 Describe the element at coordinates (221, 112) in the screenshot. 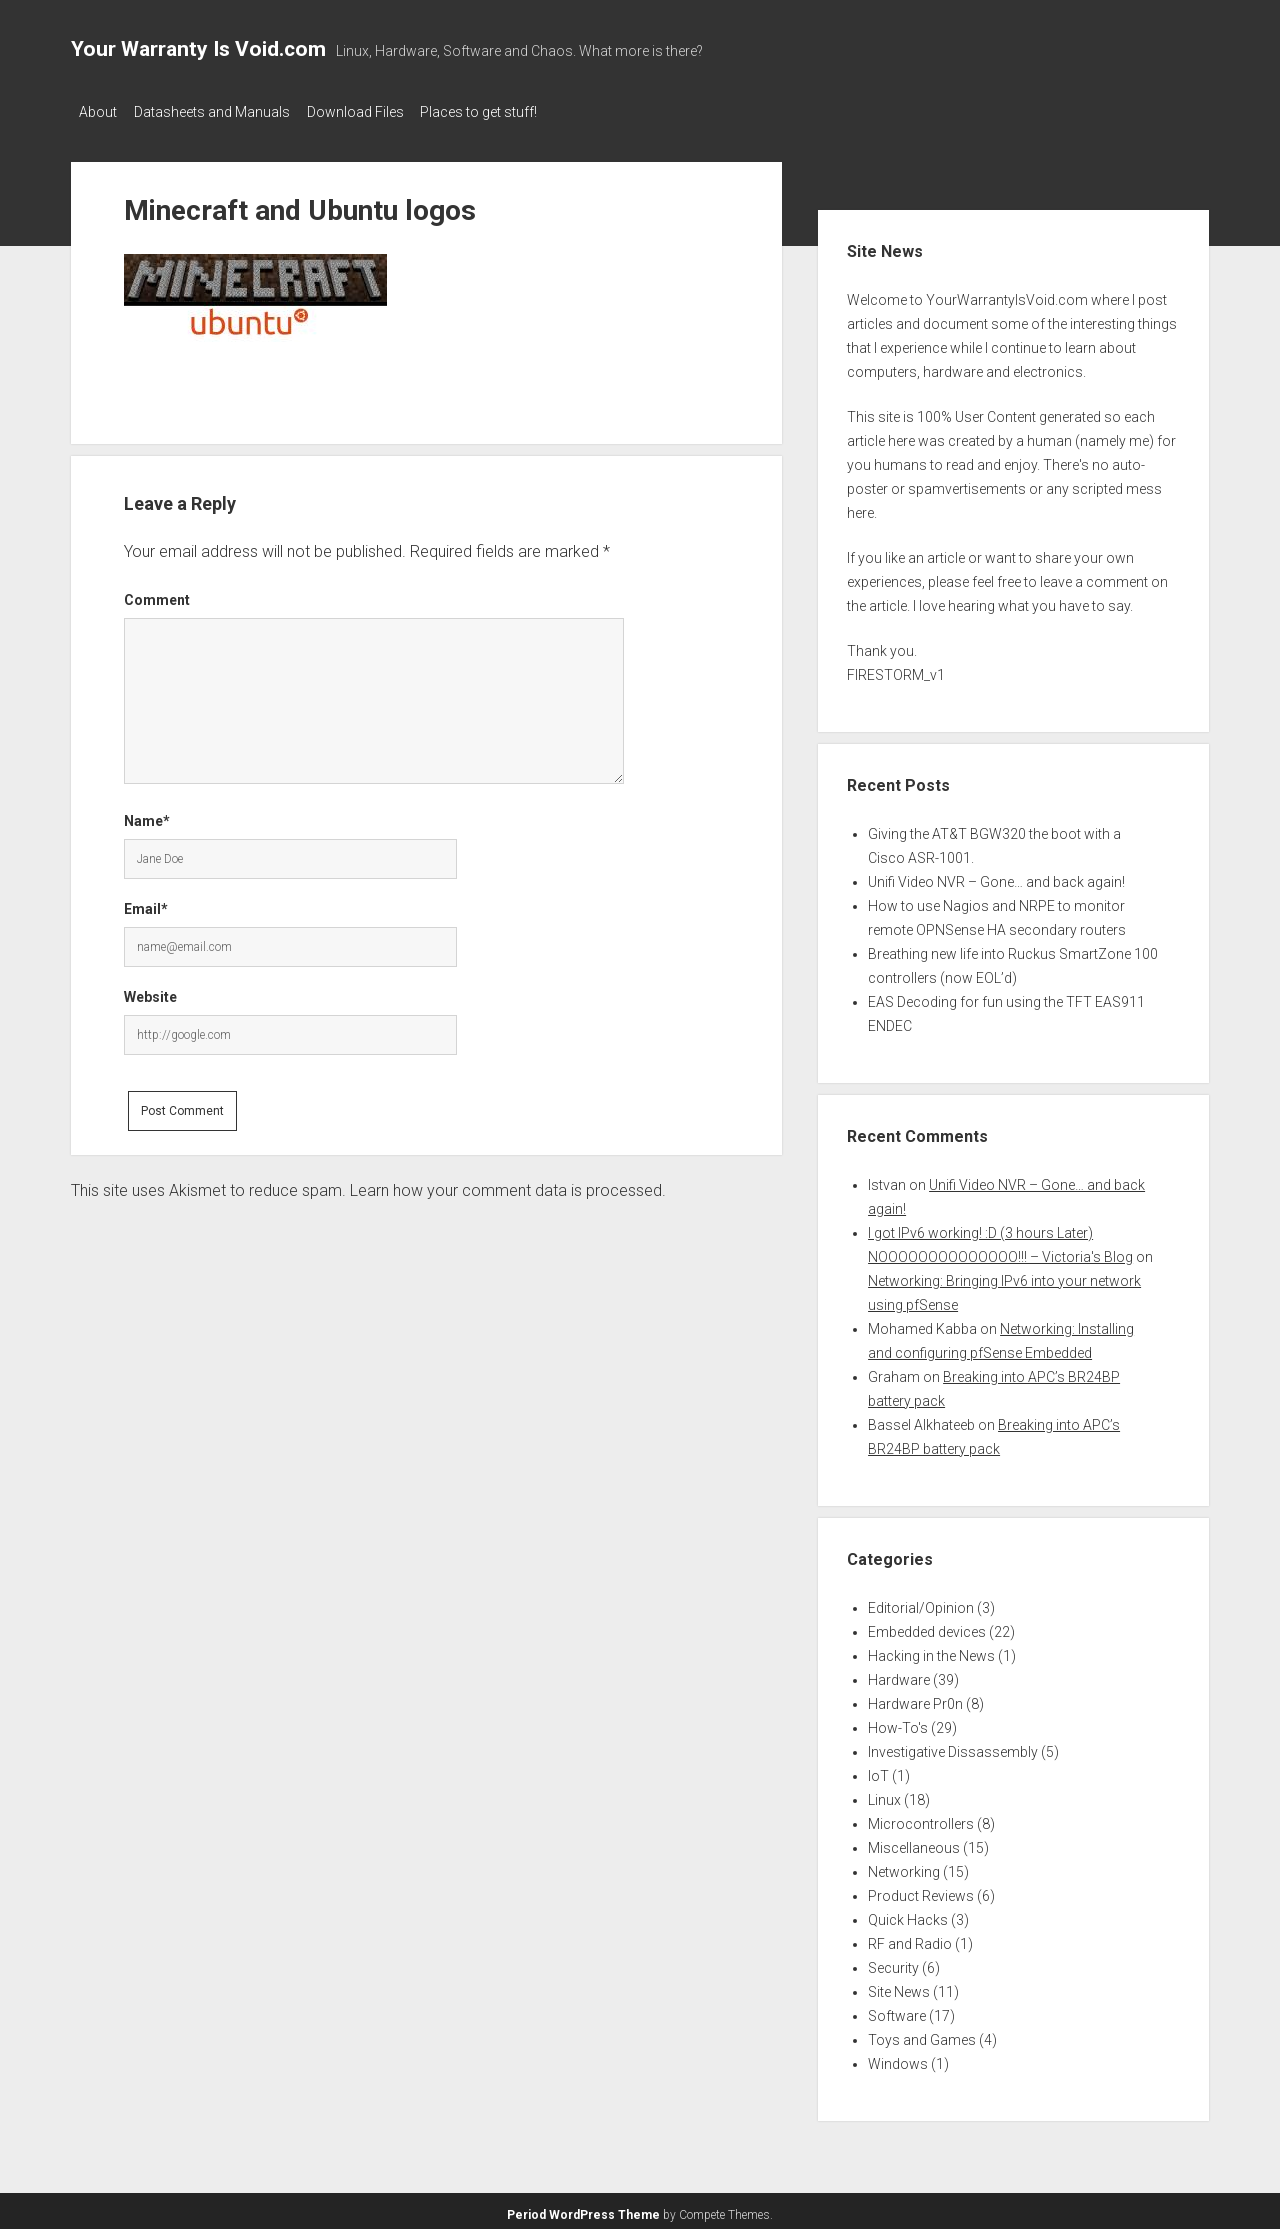

I see `Datasheets and Manuals` at that location.